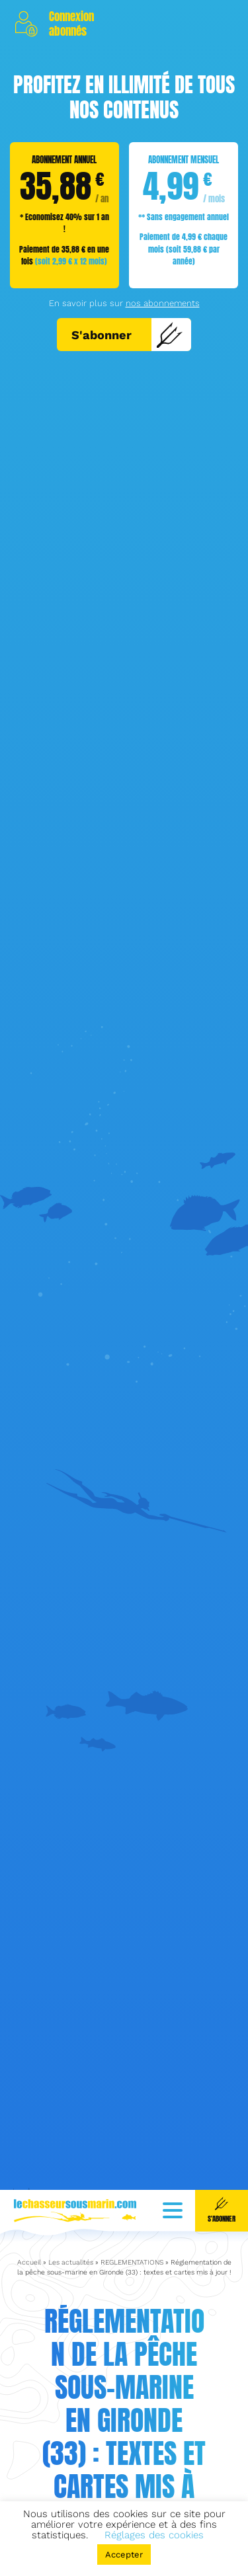 This screenshot has width=248, height=2576. Describe the element at coordinates (163, 303) in the screenshot. I see `nos abonnements` at that location.